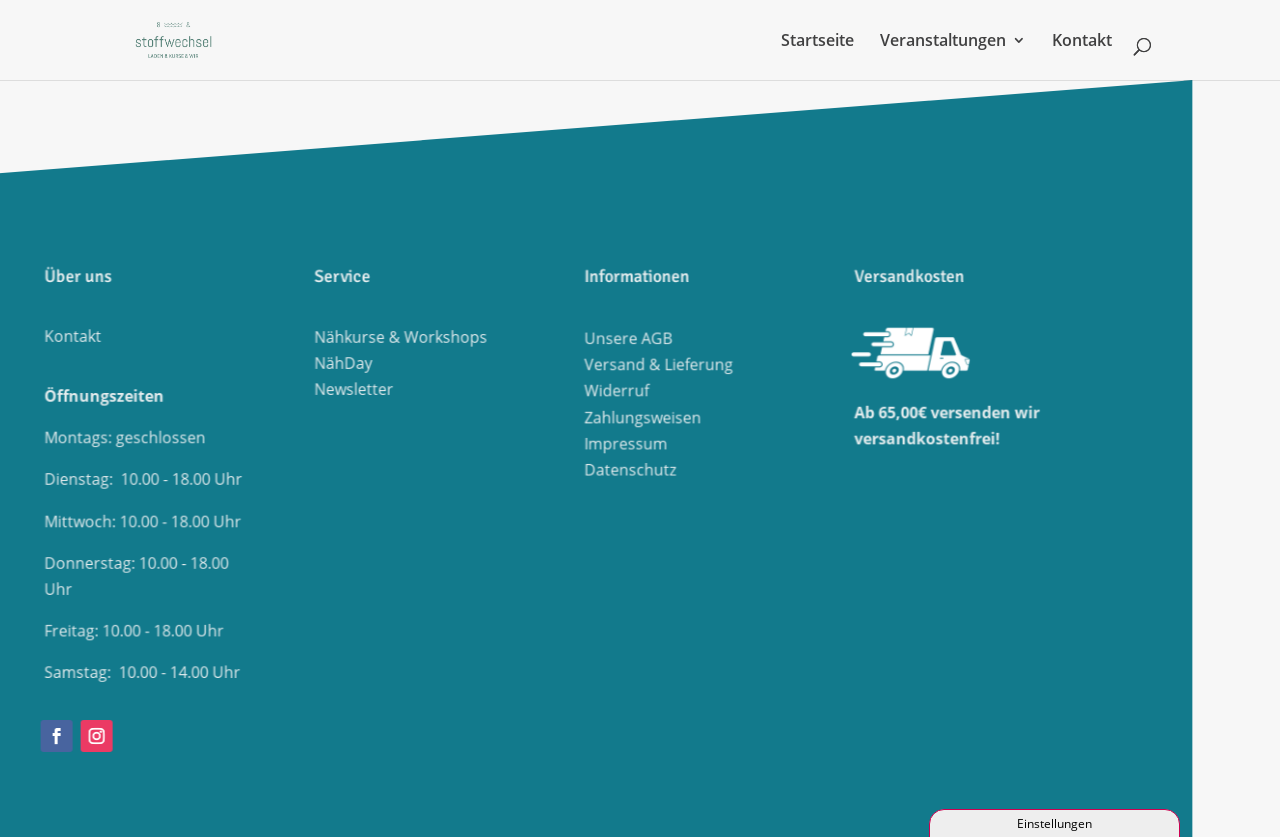  What do you see at coordinates (422, 439) in the screenshot?
I see `Impressum` at bounding box center [422, 439].